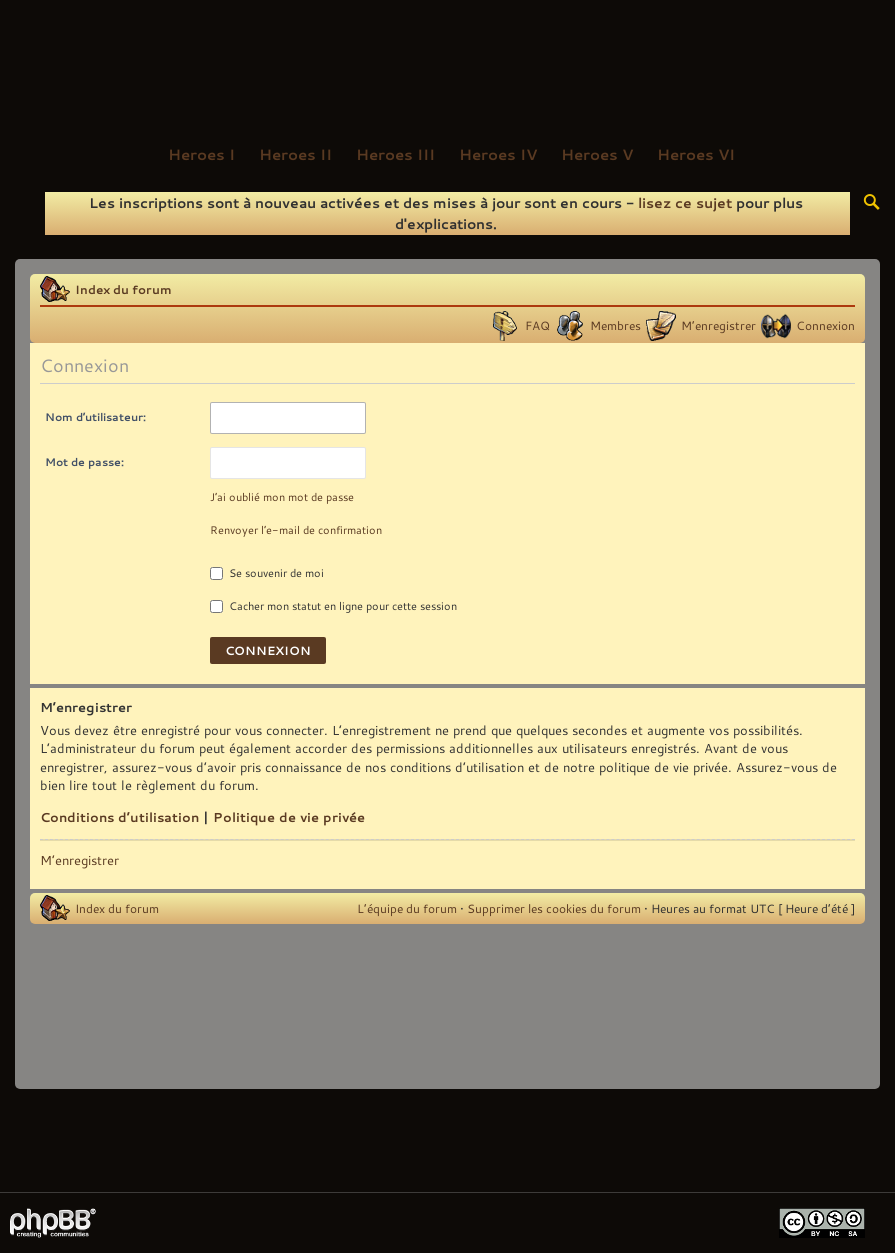 This screenshot has height=1253, width=895. I want to click on Heroes II, so click(295, 154).